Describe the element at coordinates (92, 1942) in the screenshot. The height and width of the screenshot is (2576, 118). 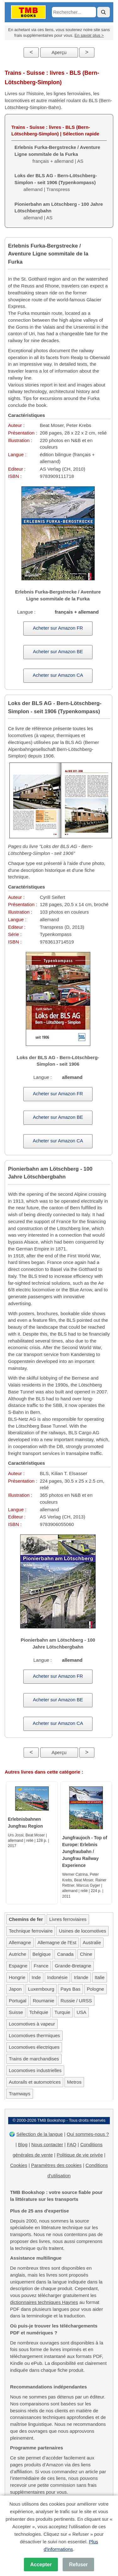
I see `Australie` at that location.